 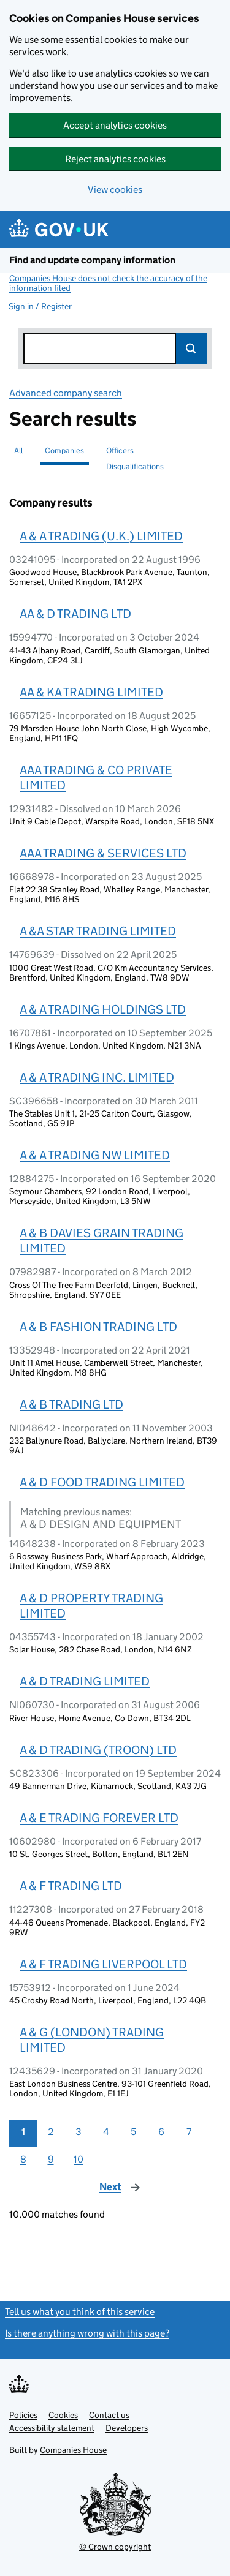 I want to click on Advanced company search, so click(x=65, y=393).